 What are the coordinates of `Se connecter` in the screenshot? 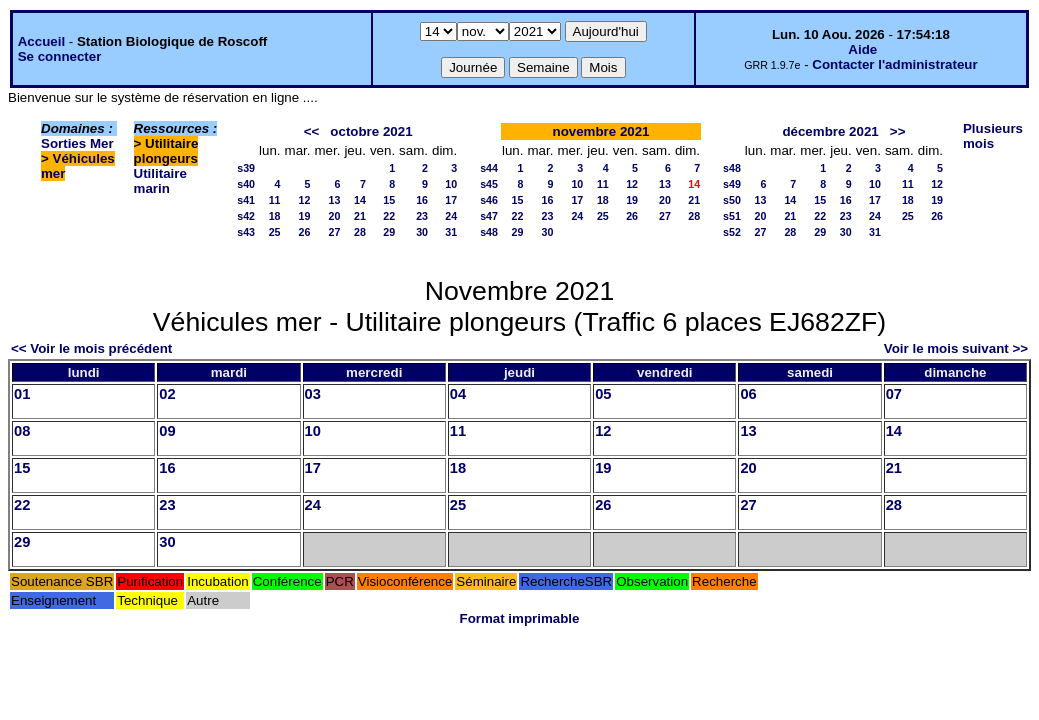 It's located at (60, 56).